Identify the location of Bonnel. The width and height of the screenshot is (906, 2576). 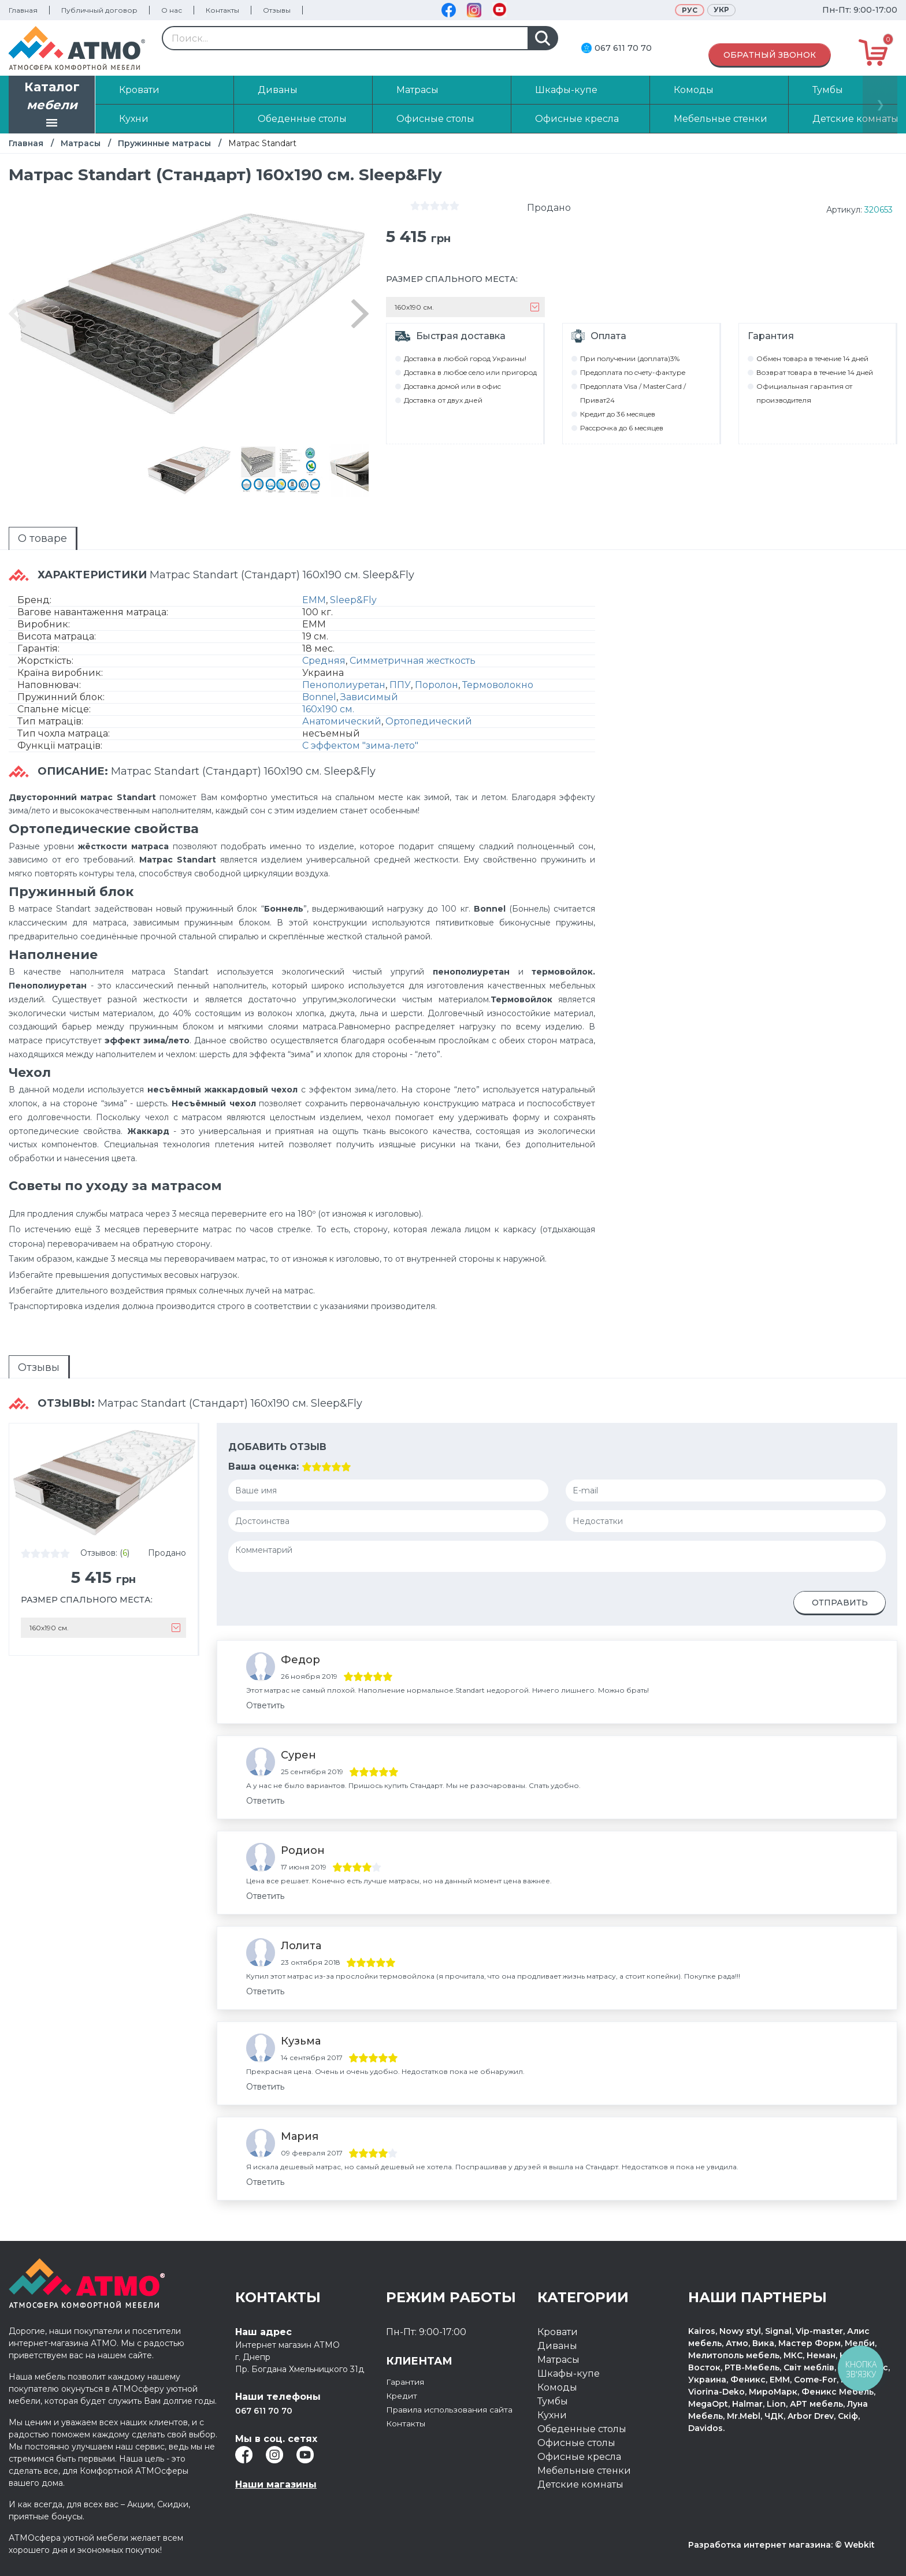
(319, 697).